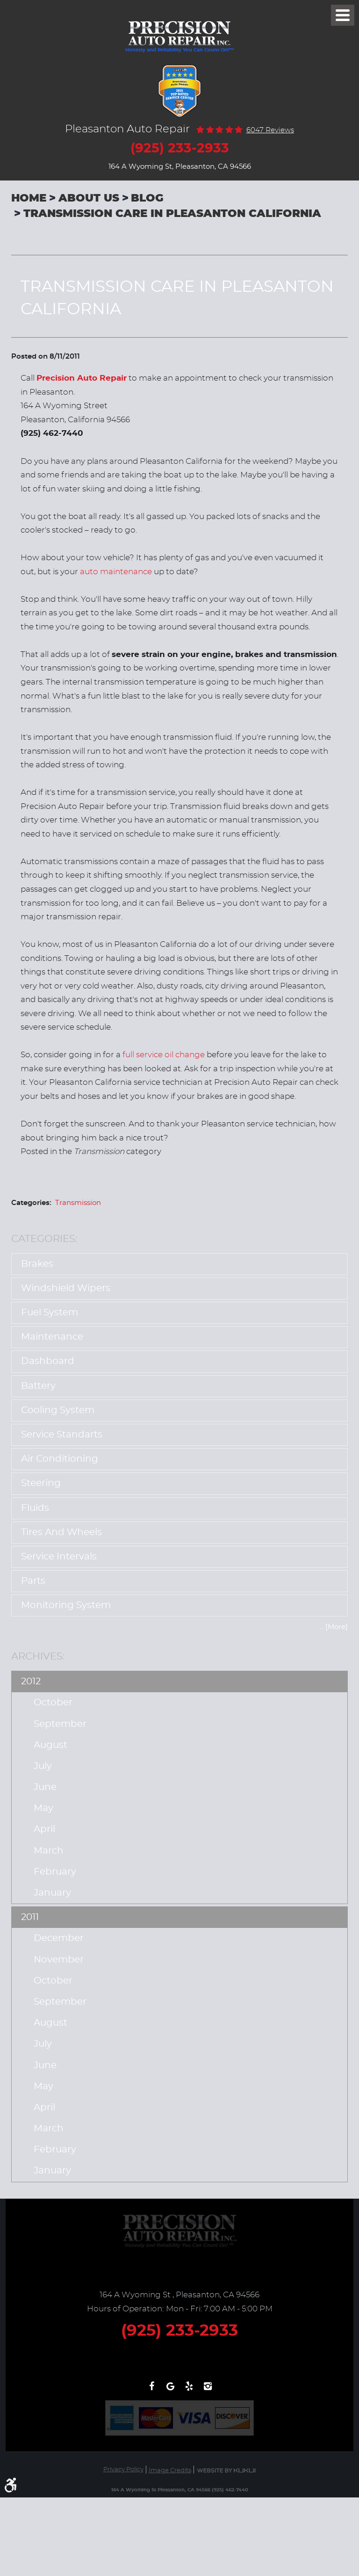 The width and height of the screenshot is (359, 2576). Describe the element at coordinates (31, 1681) in the screenshot. I see `2012` at that location.